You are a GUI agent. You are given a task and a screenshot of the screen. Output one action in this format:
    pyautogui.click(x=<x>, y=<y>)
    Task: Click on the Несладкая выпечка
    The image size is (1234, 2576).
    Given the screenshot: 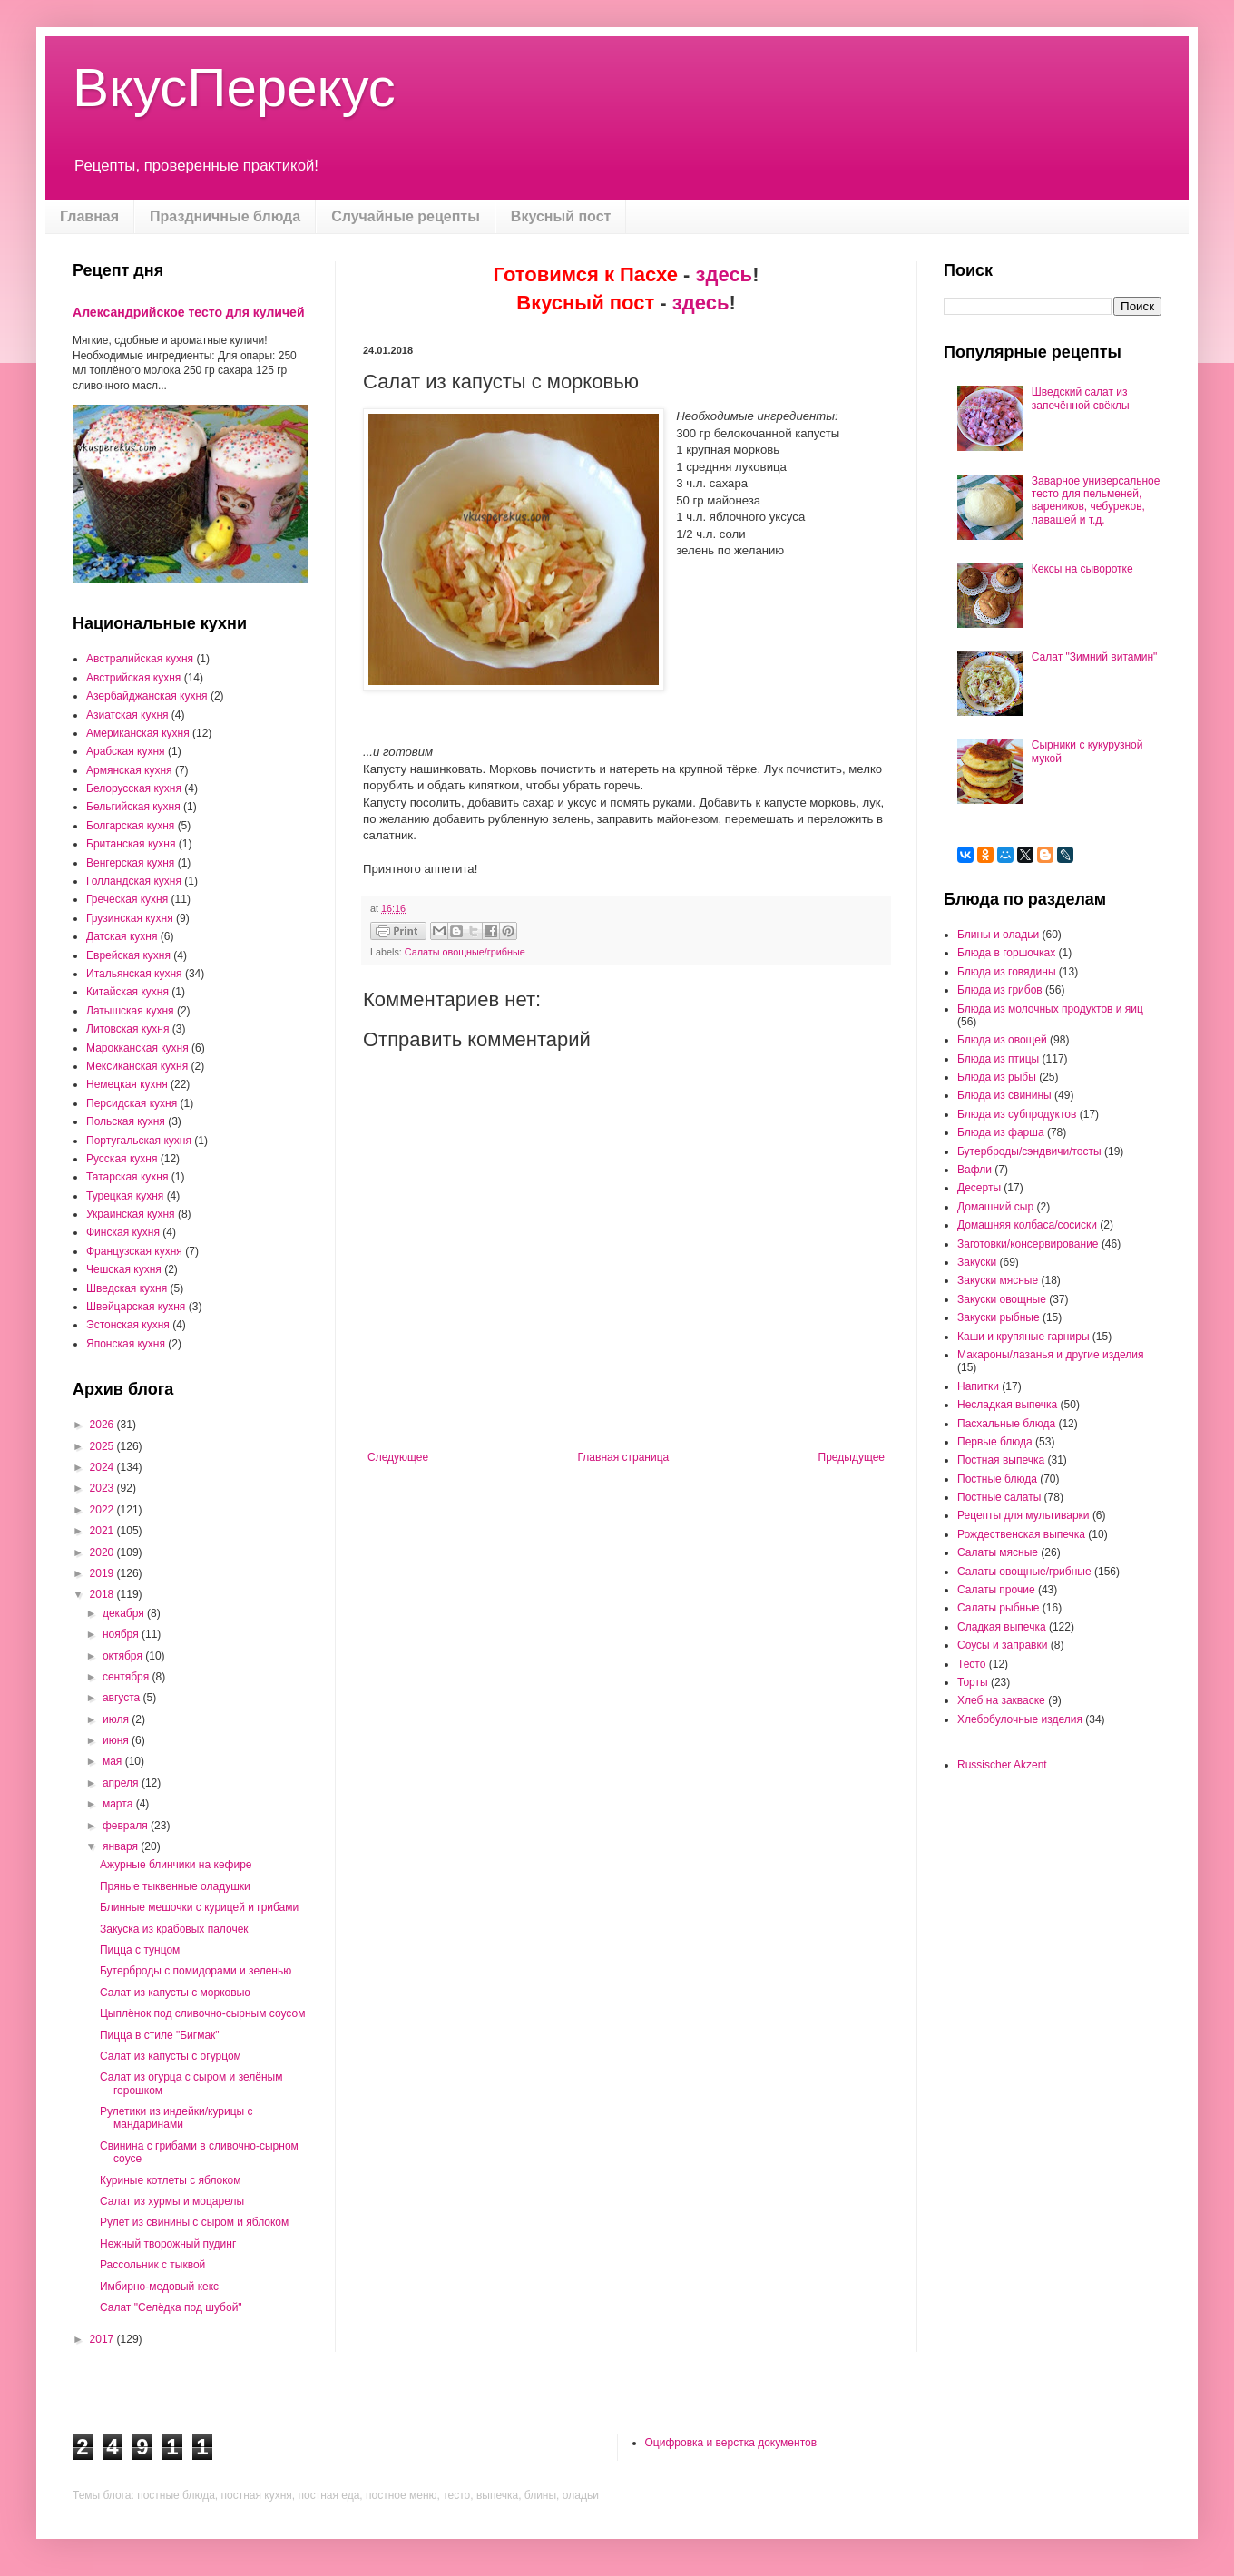 What is the action you would take?
    pyautogui.click(x=1007, y=1404)
    